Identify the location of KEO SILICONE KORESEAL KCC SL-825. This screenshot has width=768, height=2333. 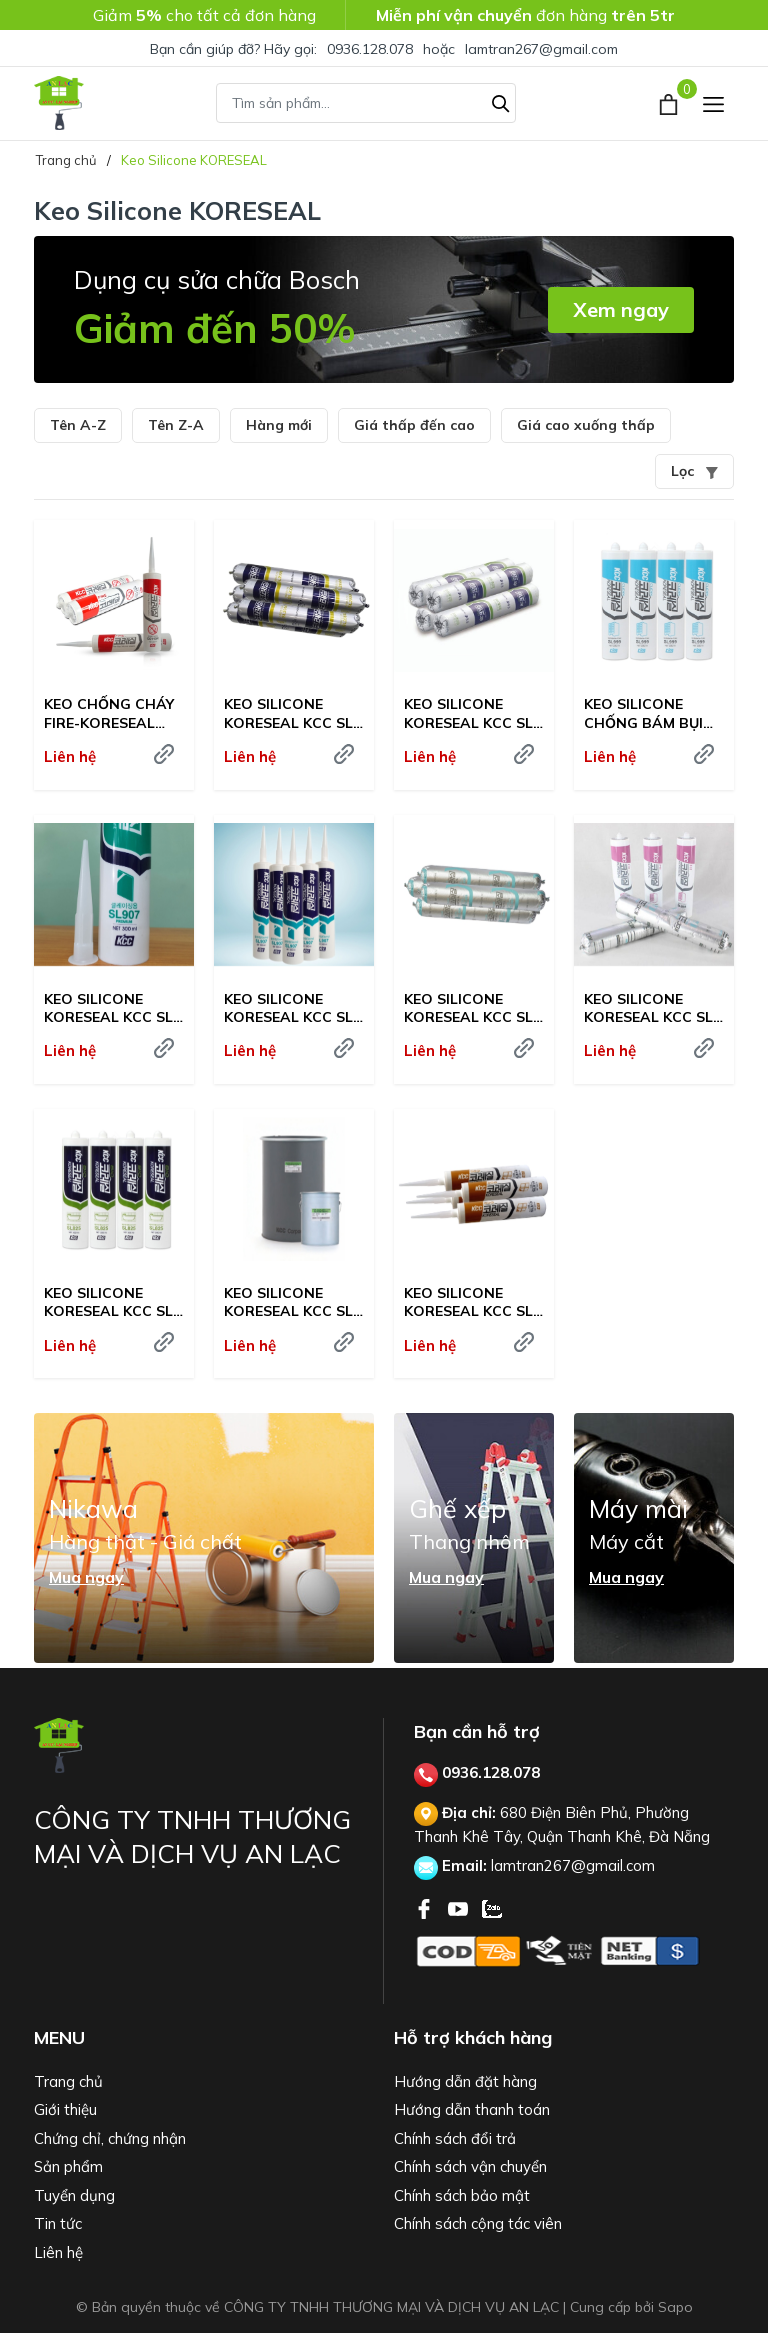
(111, 1302).